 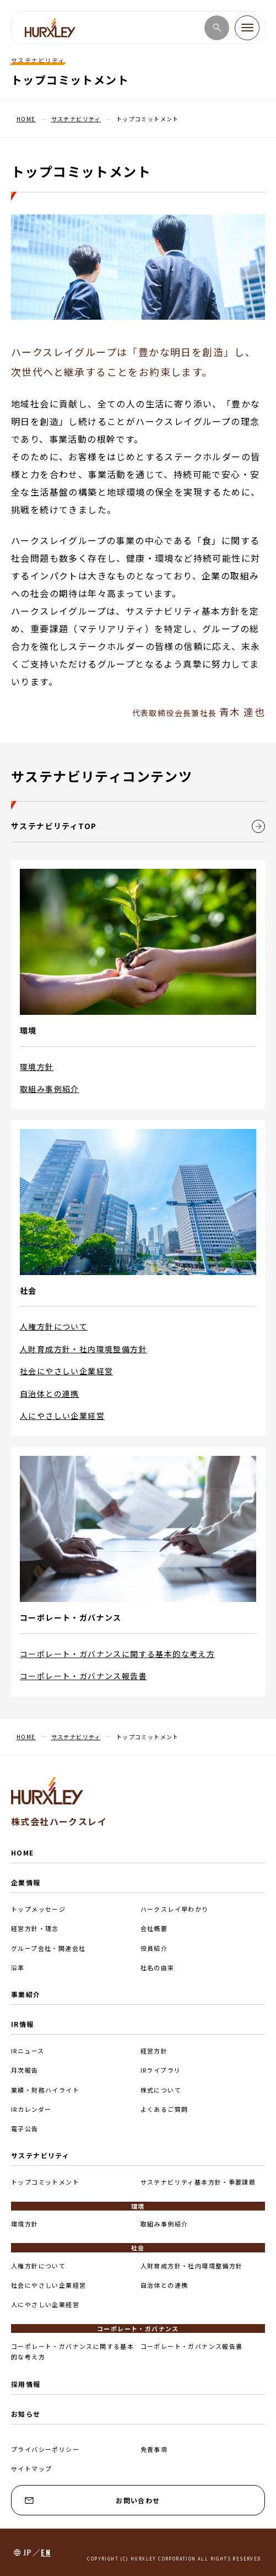 What do you see at coordinates (117, 1653) in the screenshot?
I see `コーポレート・ガバナンスに関する基本的な考え方` at bounding box center [117, 1653].